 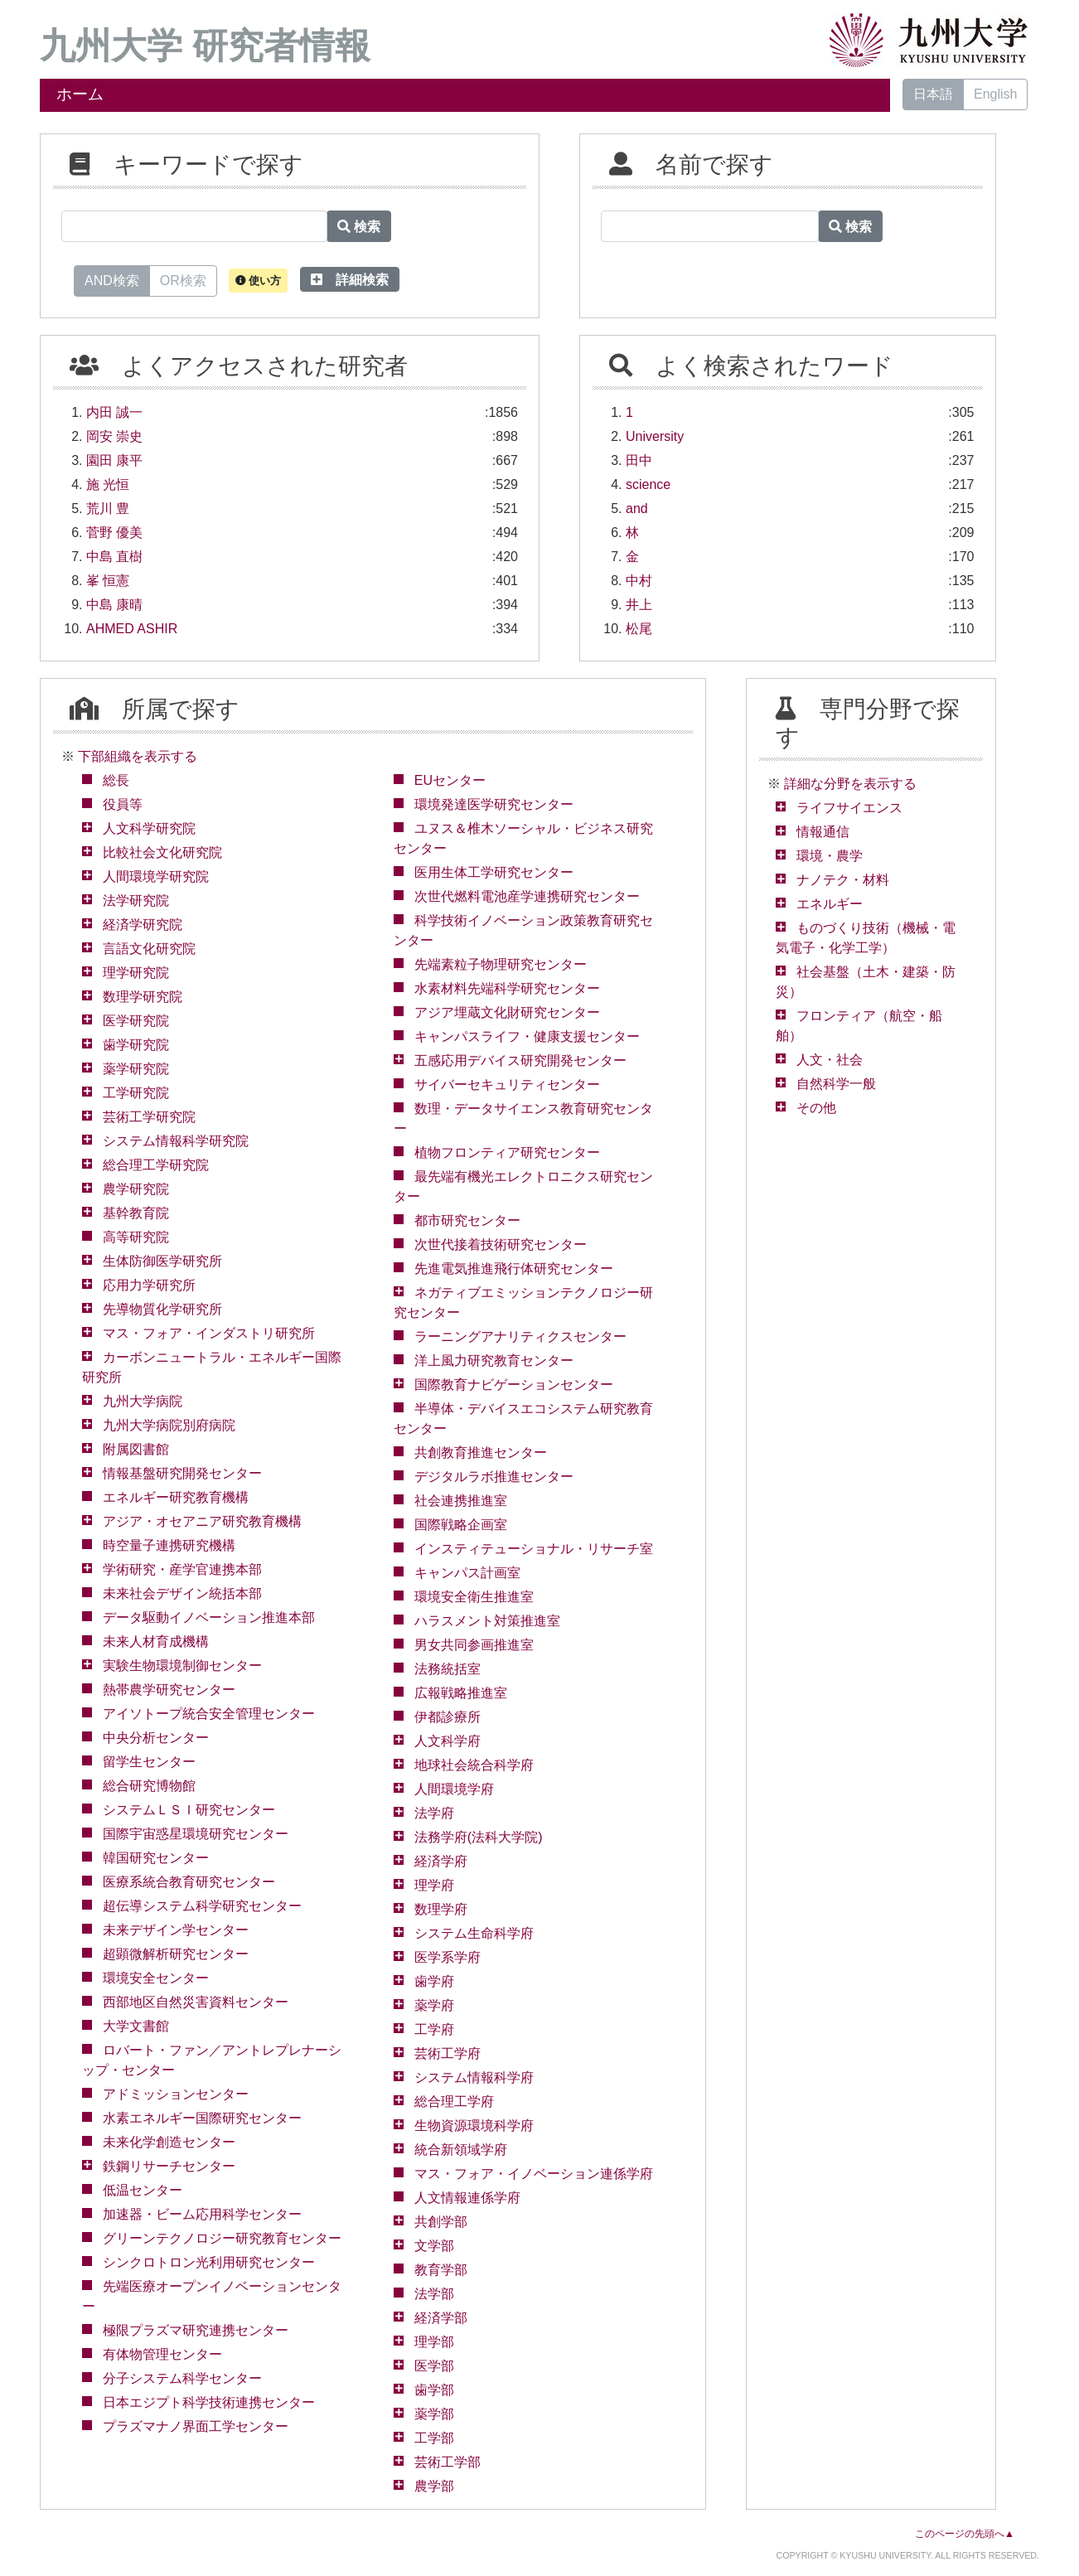 What do you see at coordinates (136, 973) in the screenshot?
I see `理学研究院` at bounding box center [136, 973].